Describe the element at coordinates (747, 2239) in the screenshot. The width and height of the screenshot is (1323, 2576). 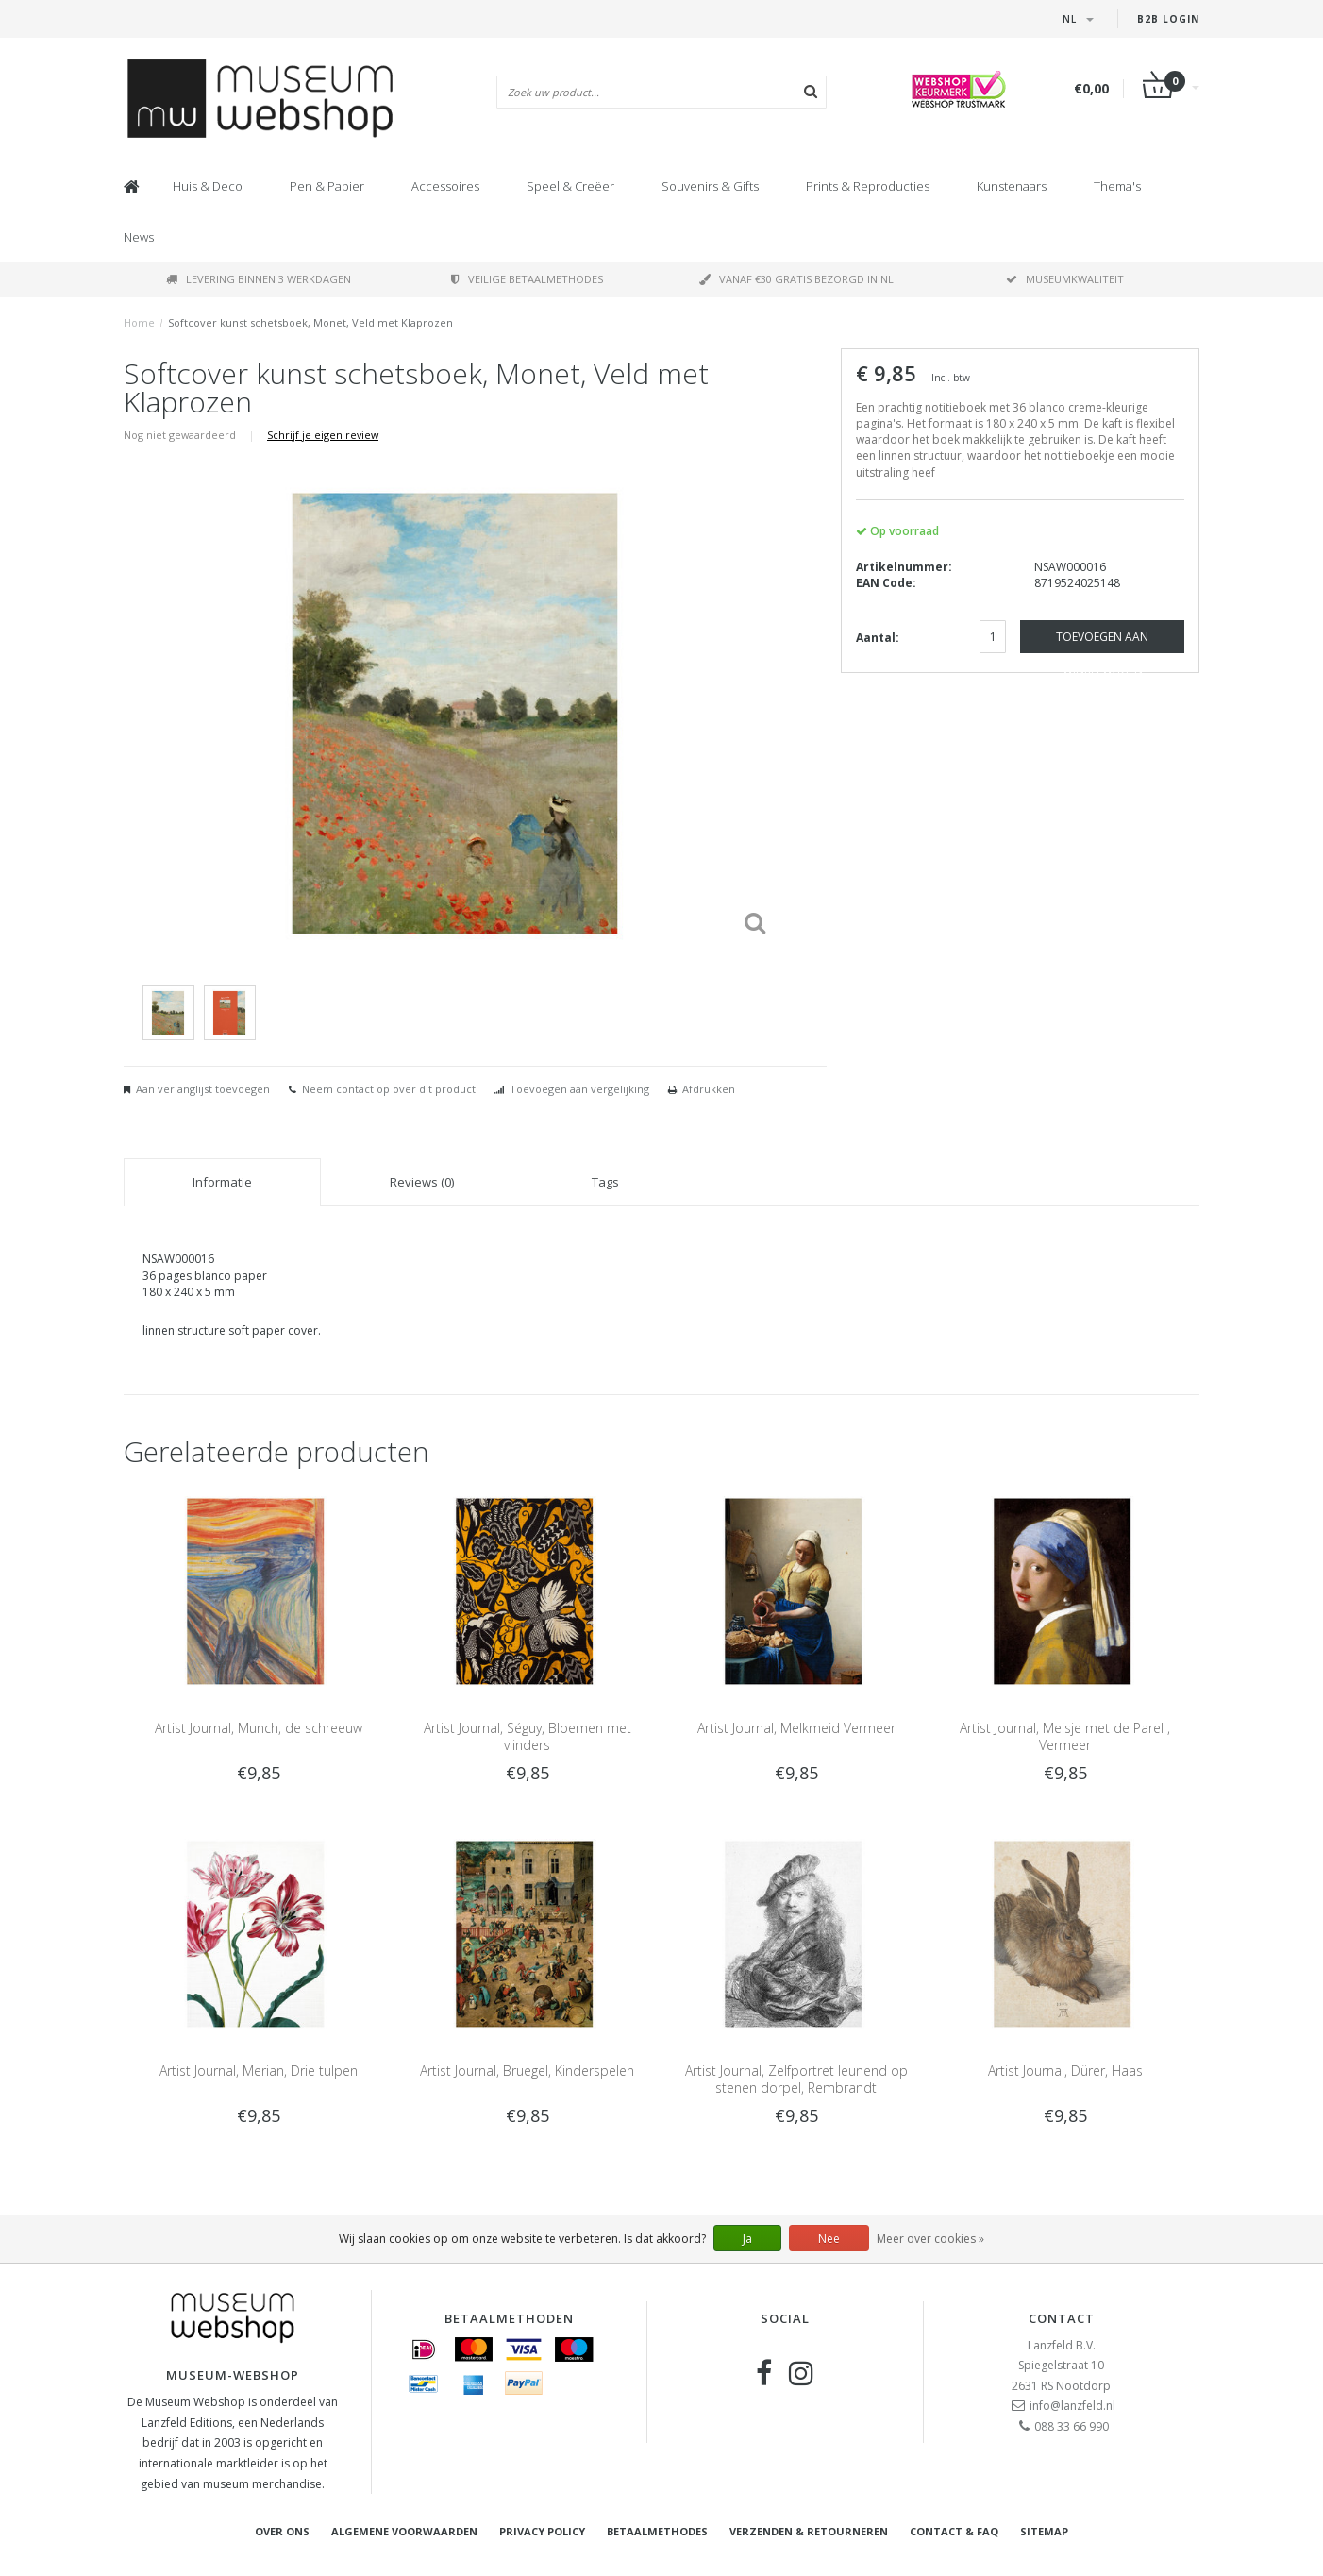
I see `Ja` at that location.